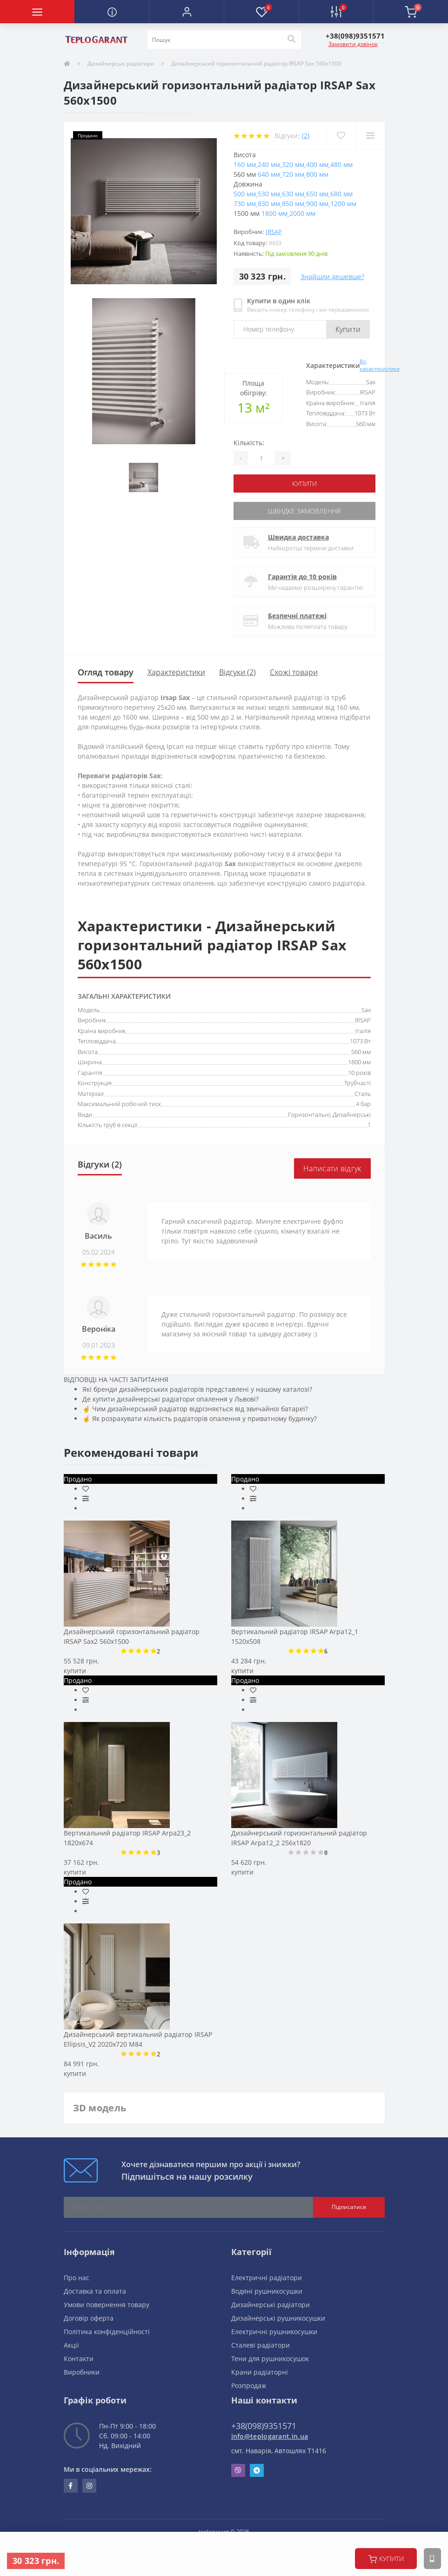 The image size is (448, 2576). I want to click on Сталеві радіатори, so click(260, 2345).